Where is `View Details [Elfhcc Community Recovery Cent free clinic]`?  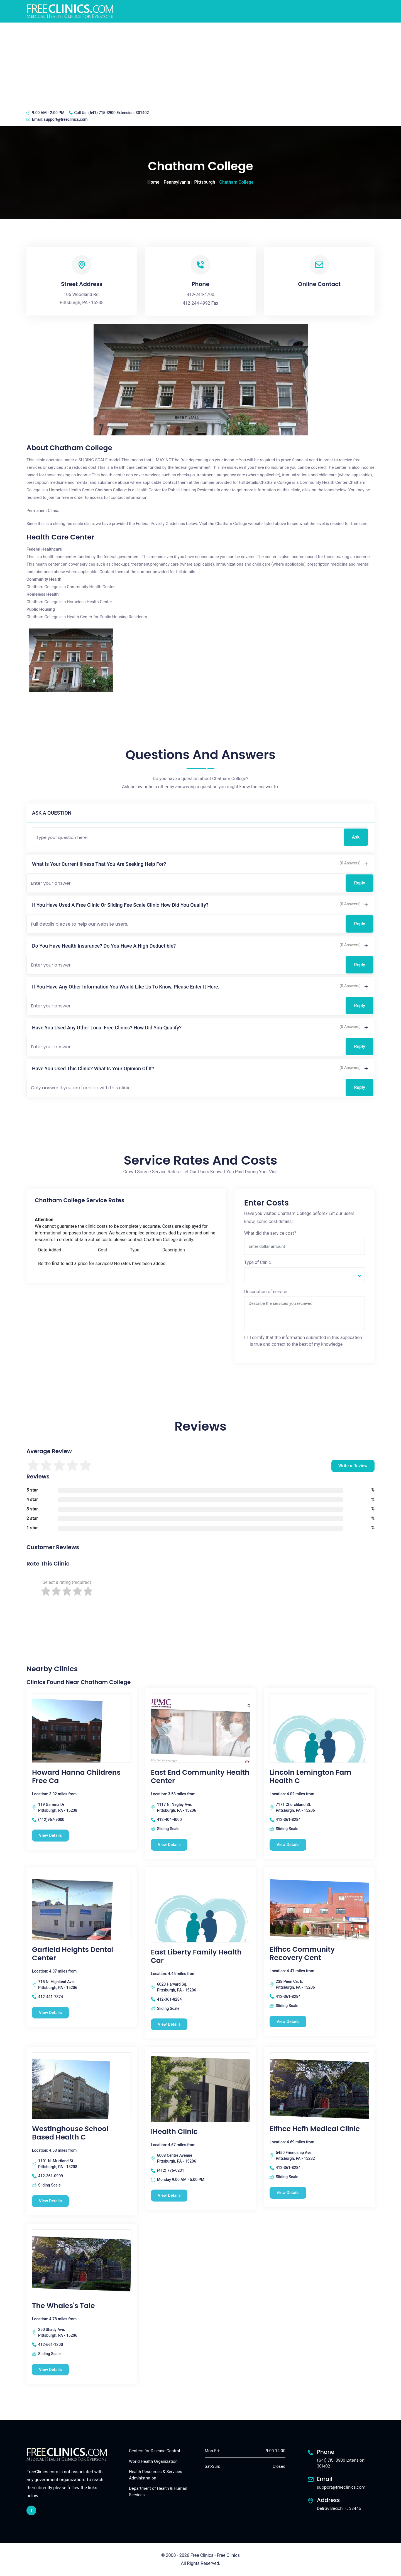
View Details [Elfhcc Community Recovery Cent free clinic] is located at coordinates (288, 2021).